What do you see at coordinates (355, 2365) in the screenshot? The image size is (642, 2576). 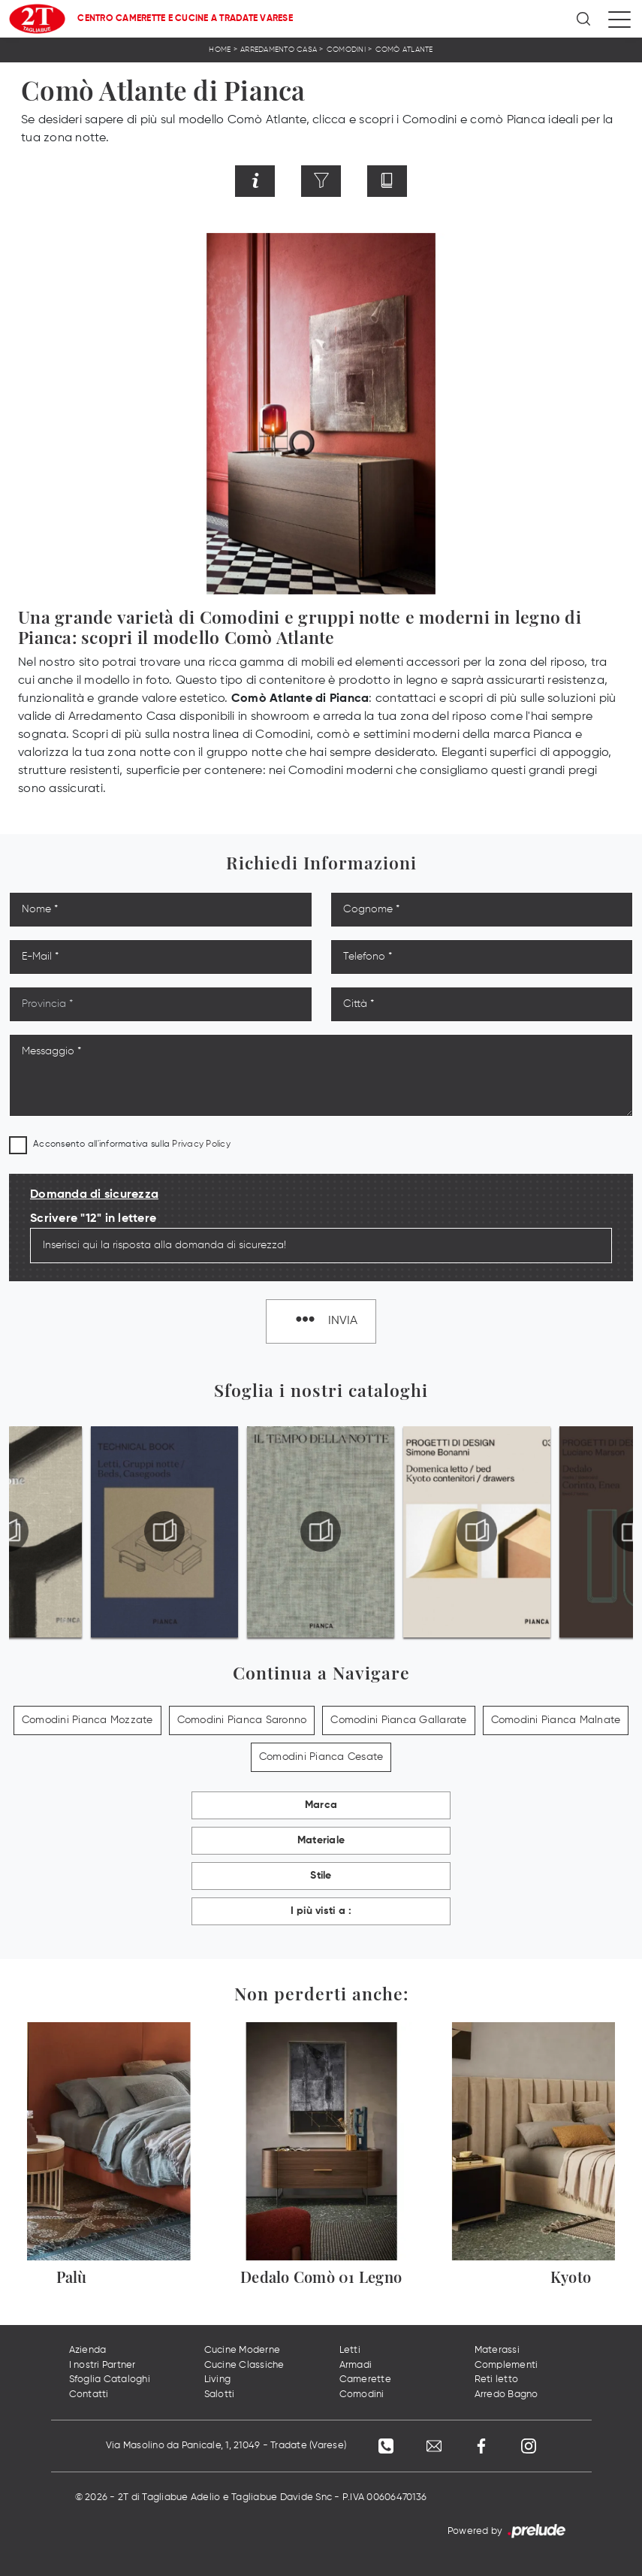 I see `Armadi` at bounding box center [355, 2365].